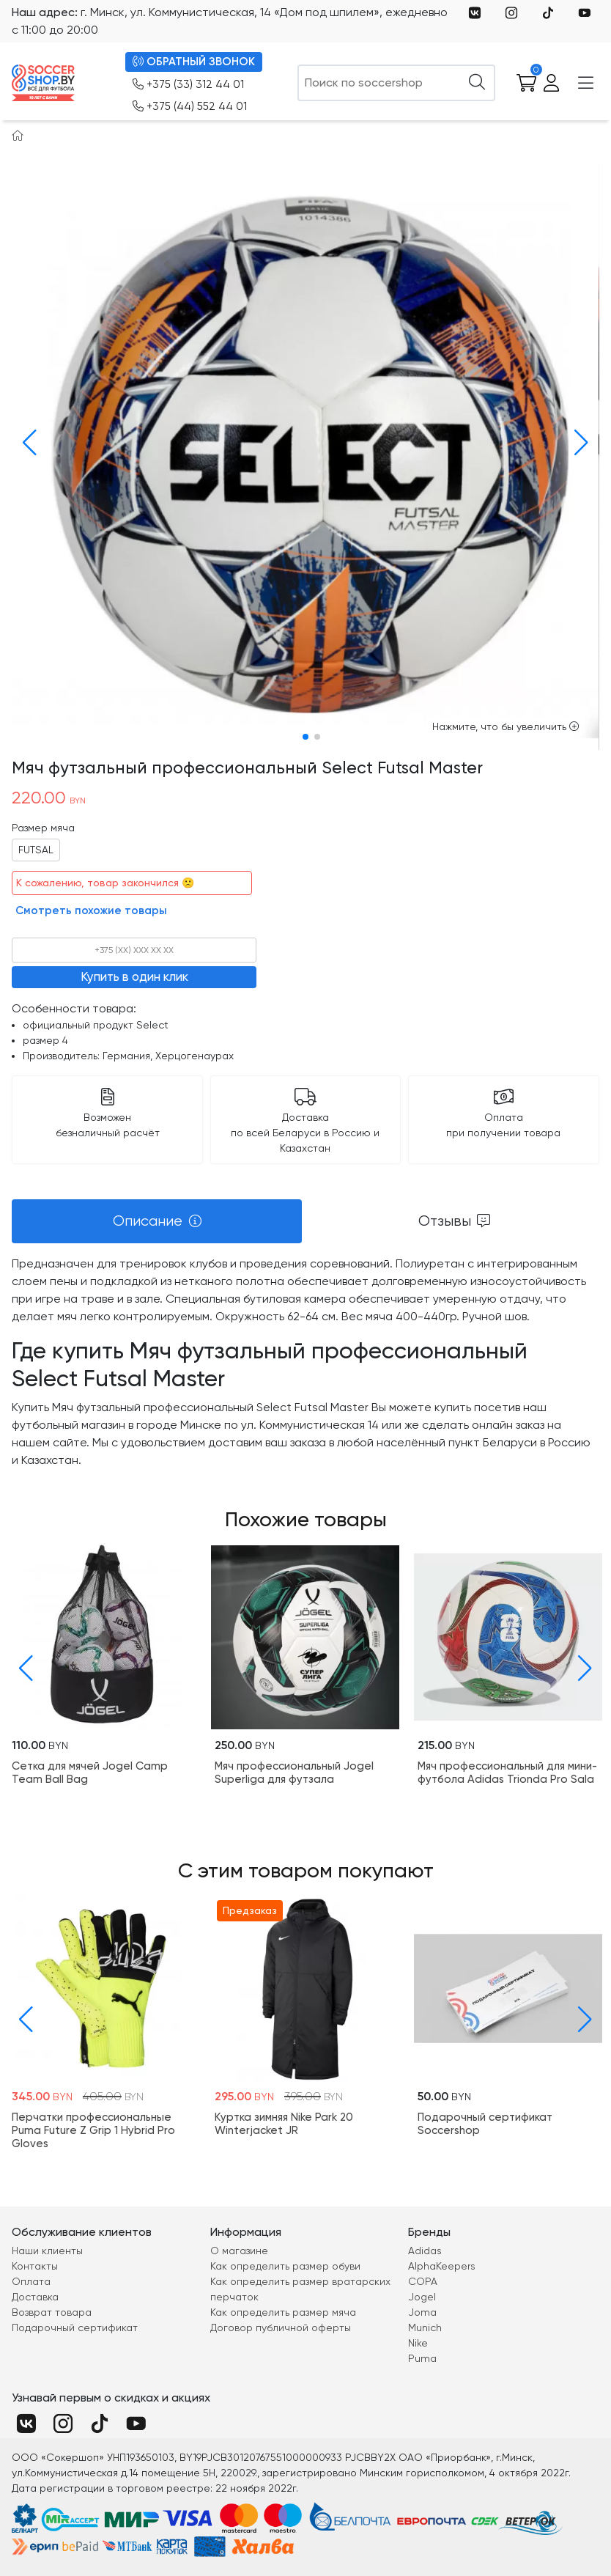  Describe the element at coordinates (285, 2266) in the screenshot. I see `Как определить размер обуви` at that location.